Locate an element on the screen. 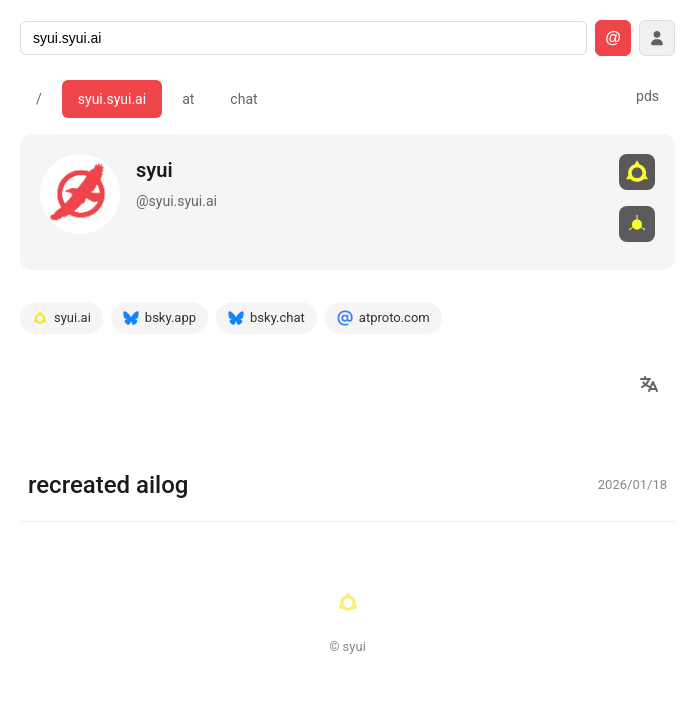 This screenshot has height=720, width=695. pds is located at coordinates (647, 96).